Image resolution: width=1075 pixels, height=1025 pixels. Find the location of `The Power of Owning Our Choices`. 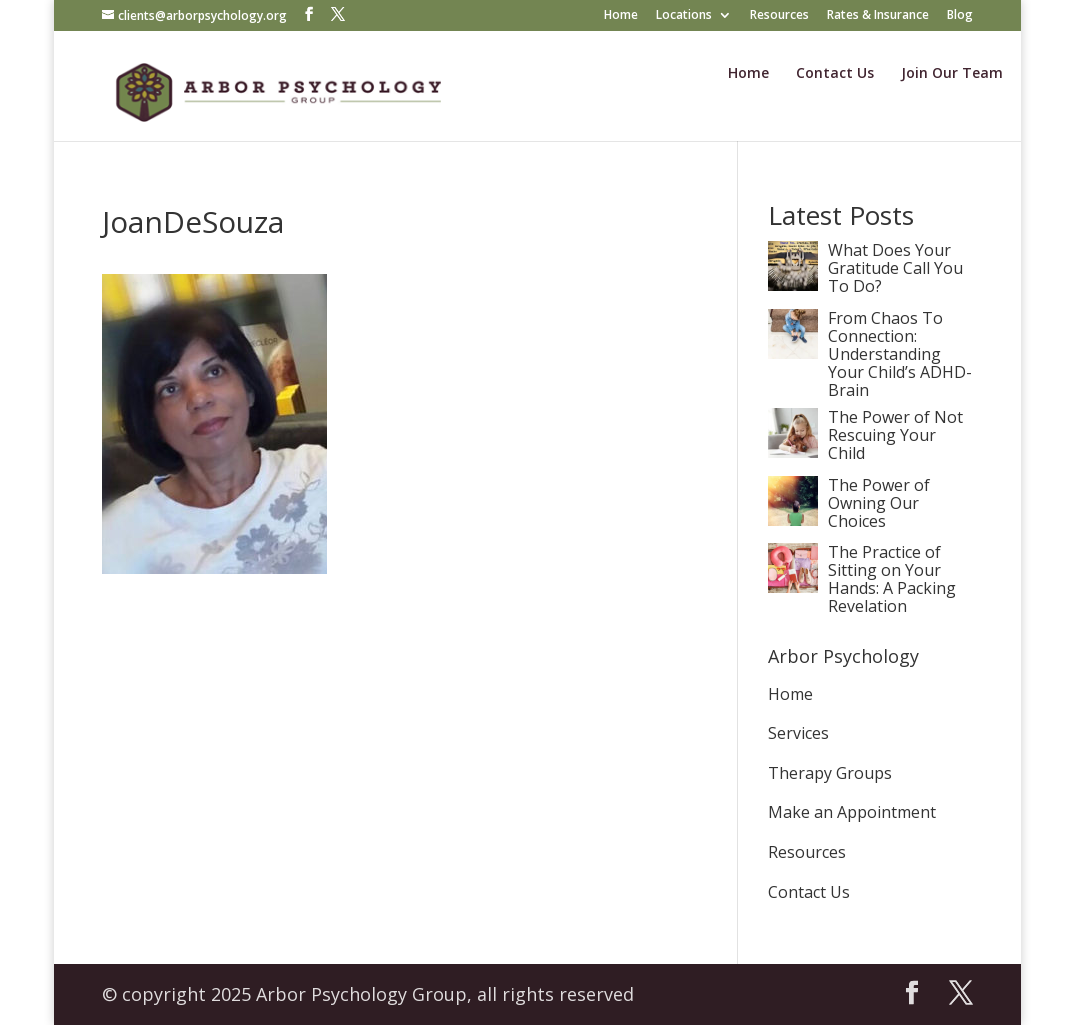

The Power of Owning Our Choices is located at coordinates (879, 504).